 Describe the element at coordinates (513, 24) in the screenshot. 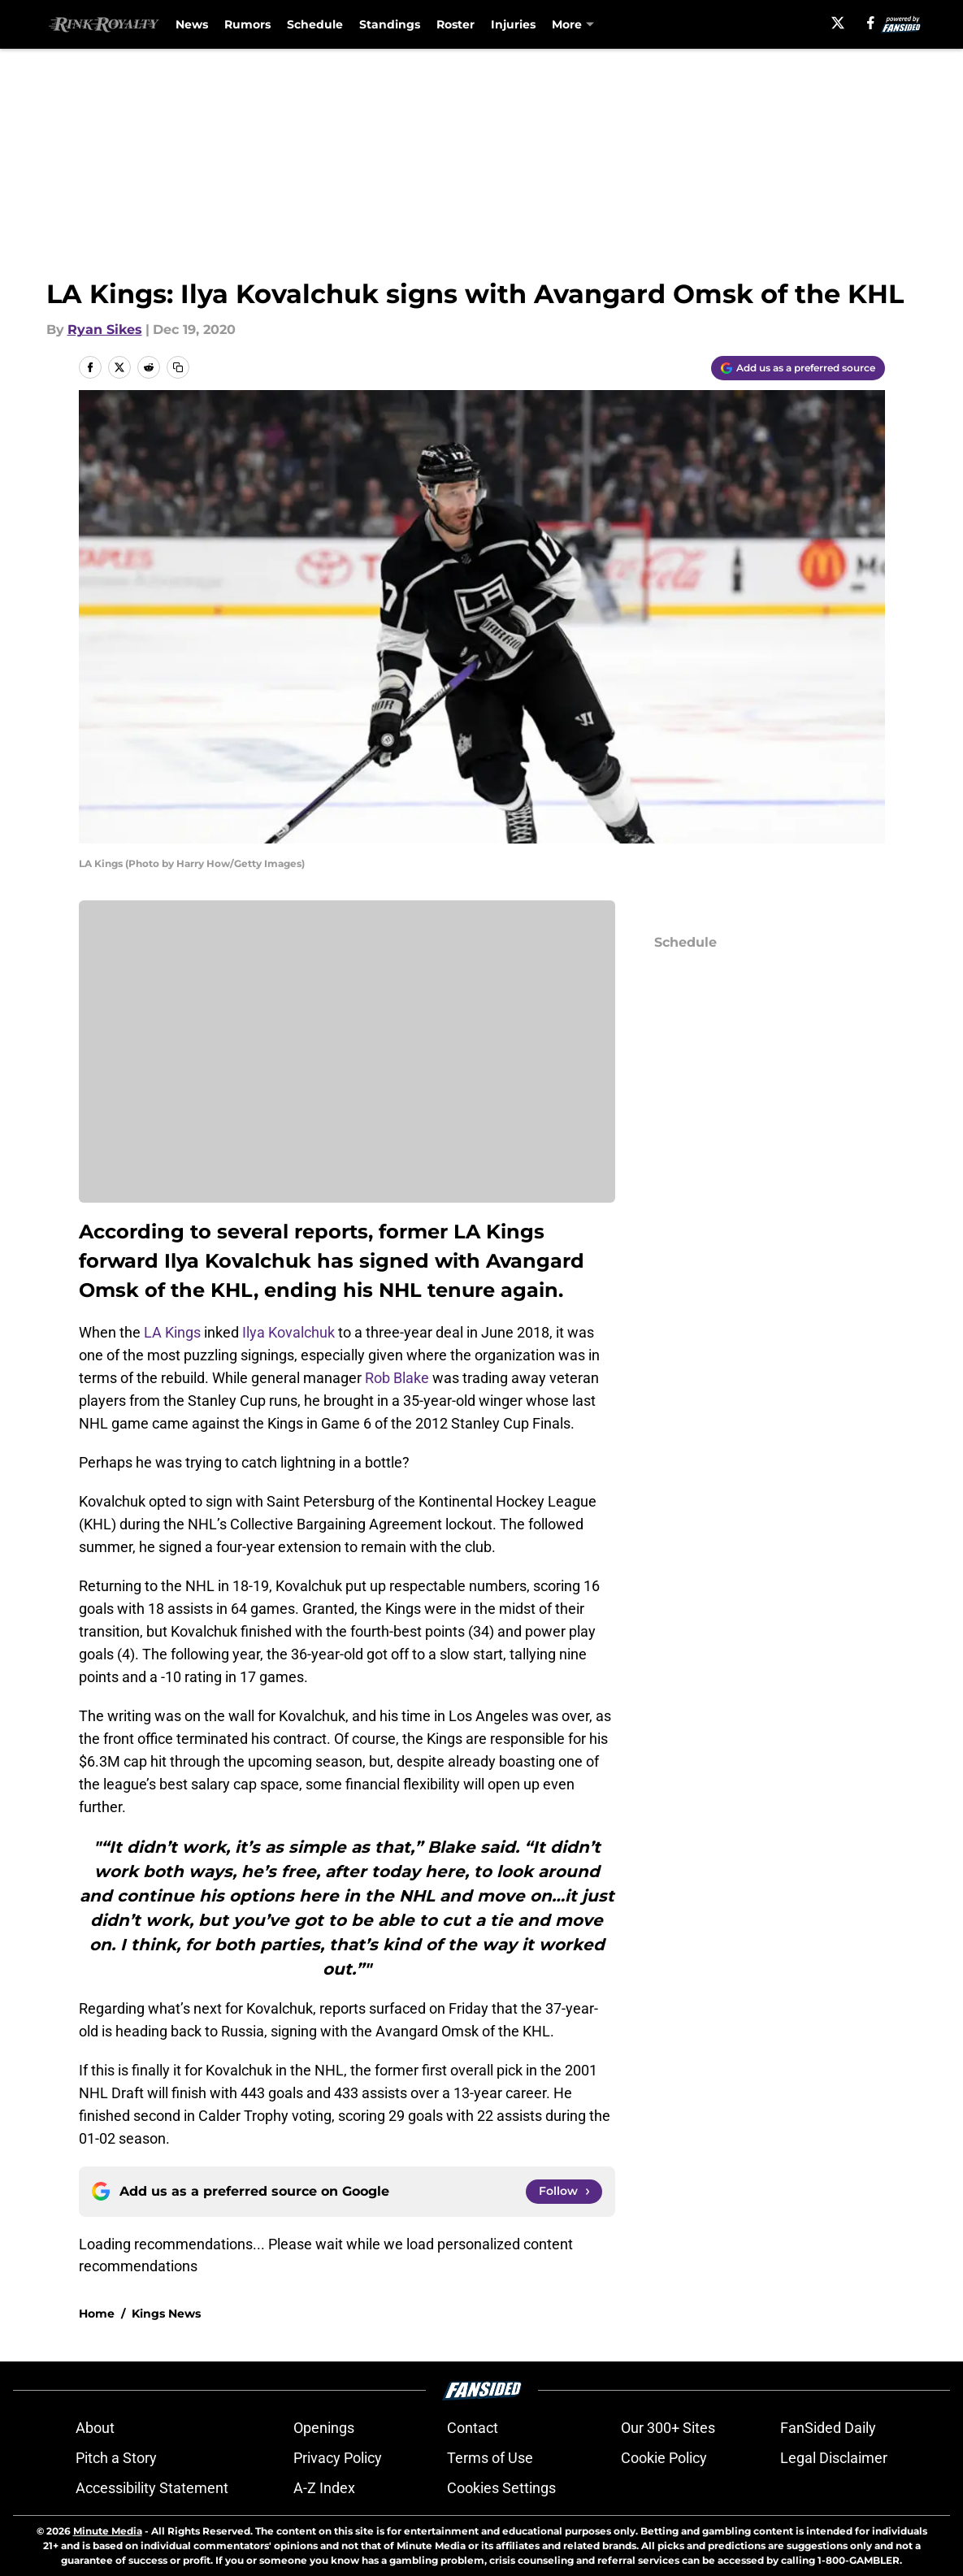

I see `Injuries` at that location.